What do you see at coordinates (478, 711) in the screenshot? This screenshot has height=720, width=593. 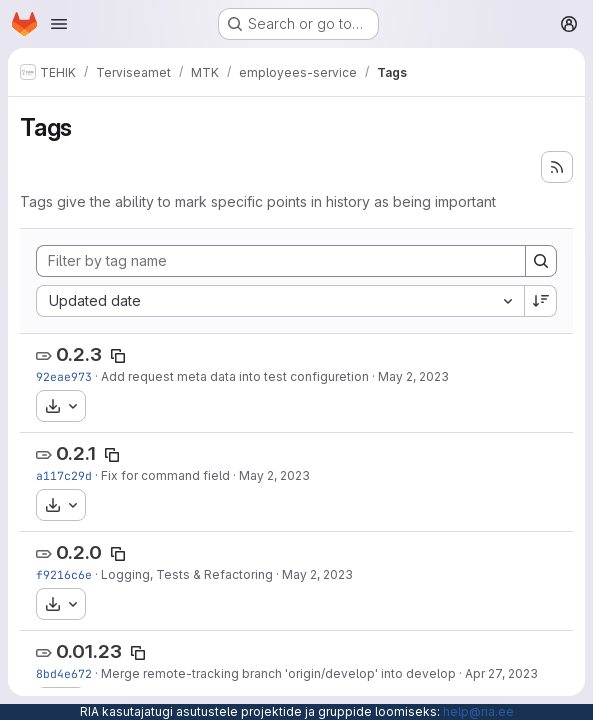 I see `help@ria.ee` at bounding box center [478, 711].